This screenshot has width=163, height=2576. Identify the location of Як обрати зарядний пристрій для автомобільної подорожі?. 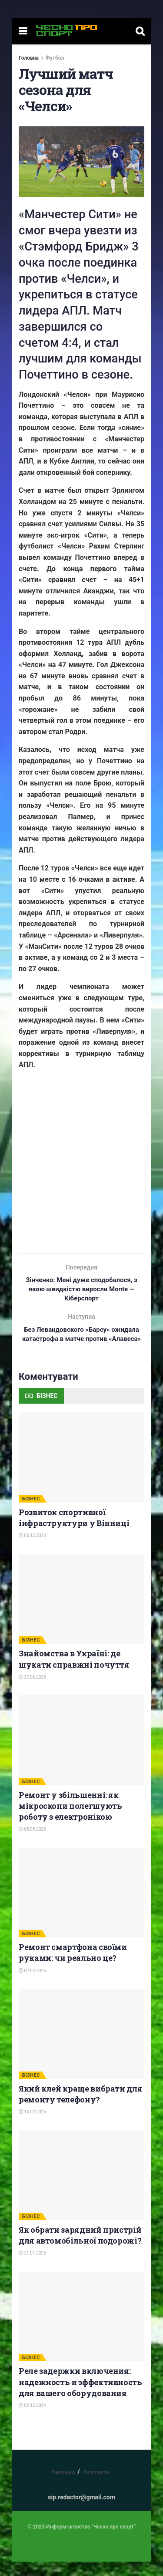
(80, 2249).